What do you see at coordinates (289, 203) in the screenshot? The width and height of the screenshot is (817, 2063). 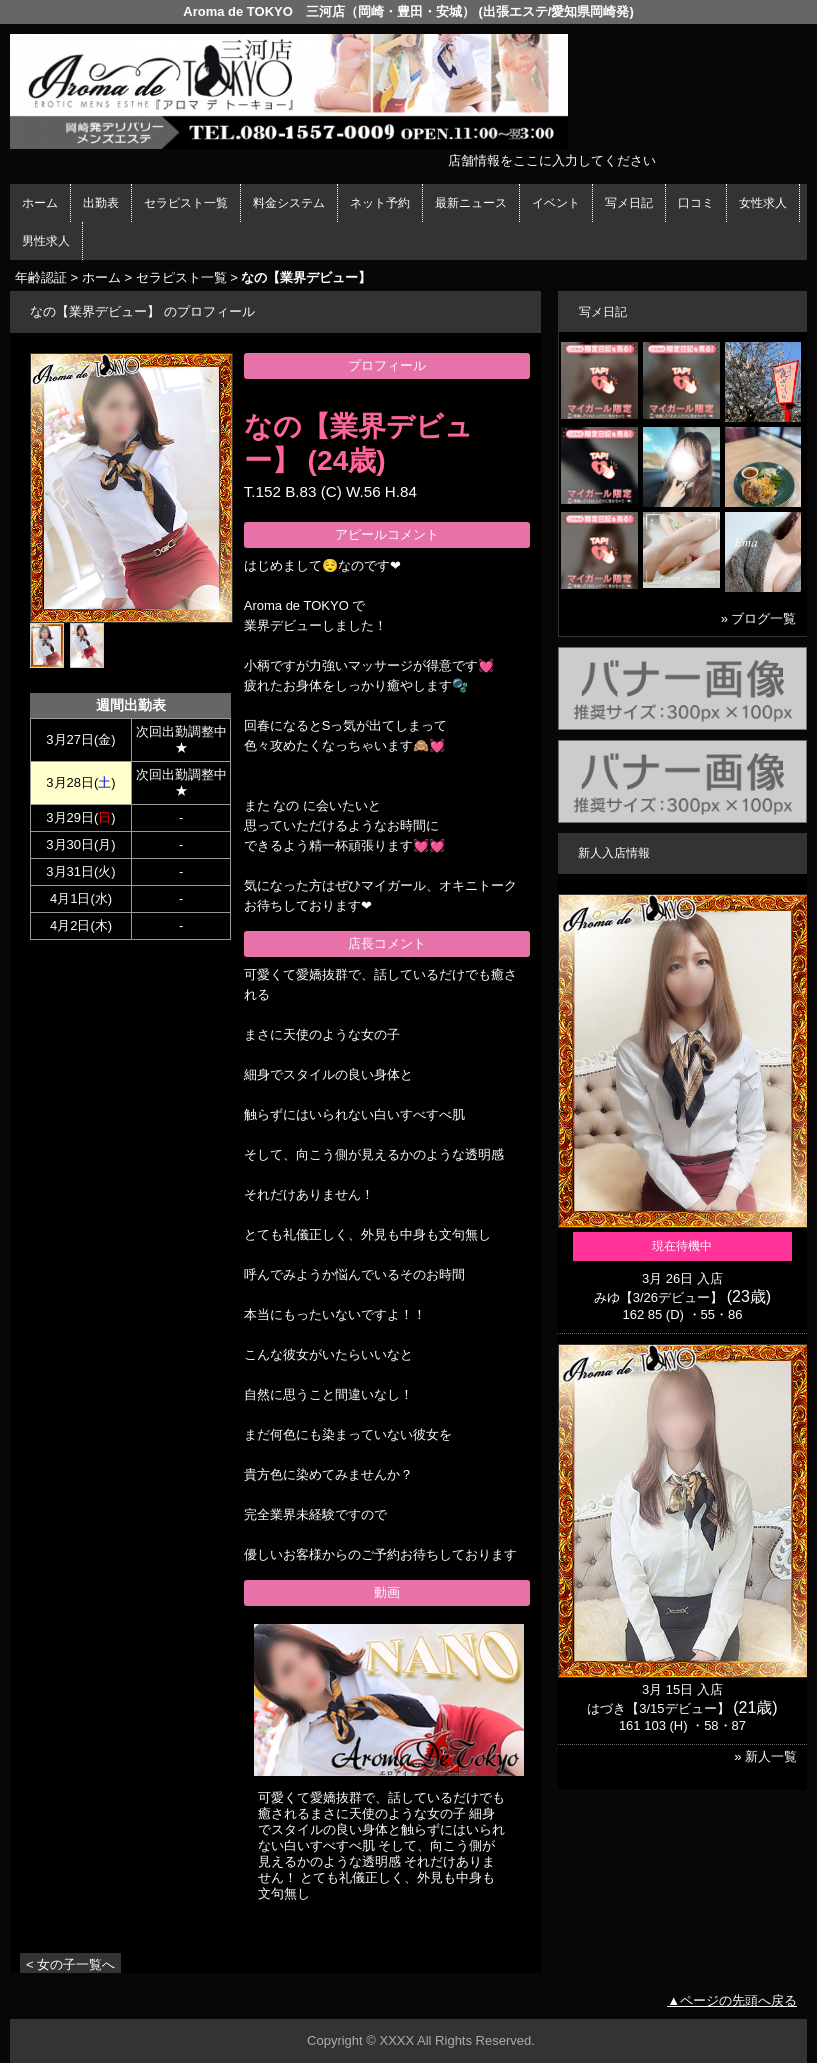 I see `料金システム` at bounding box center [289, 203].